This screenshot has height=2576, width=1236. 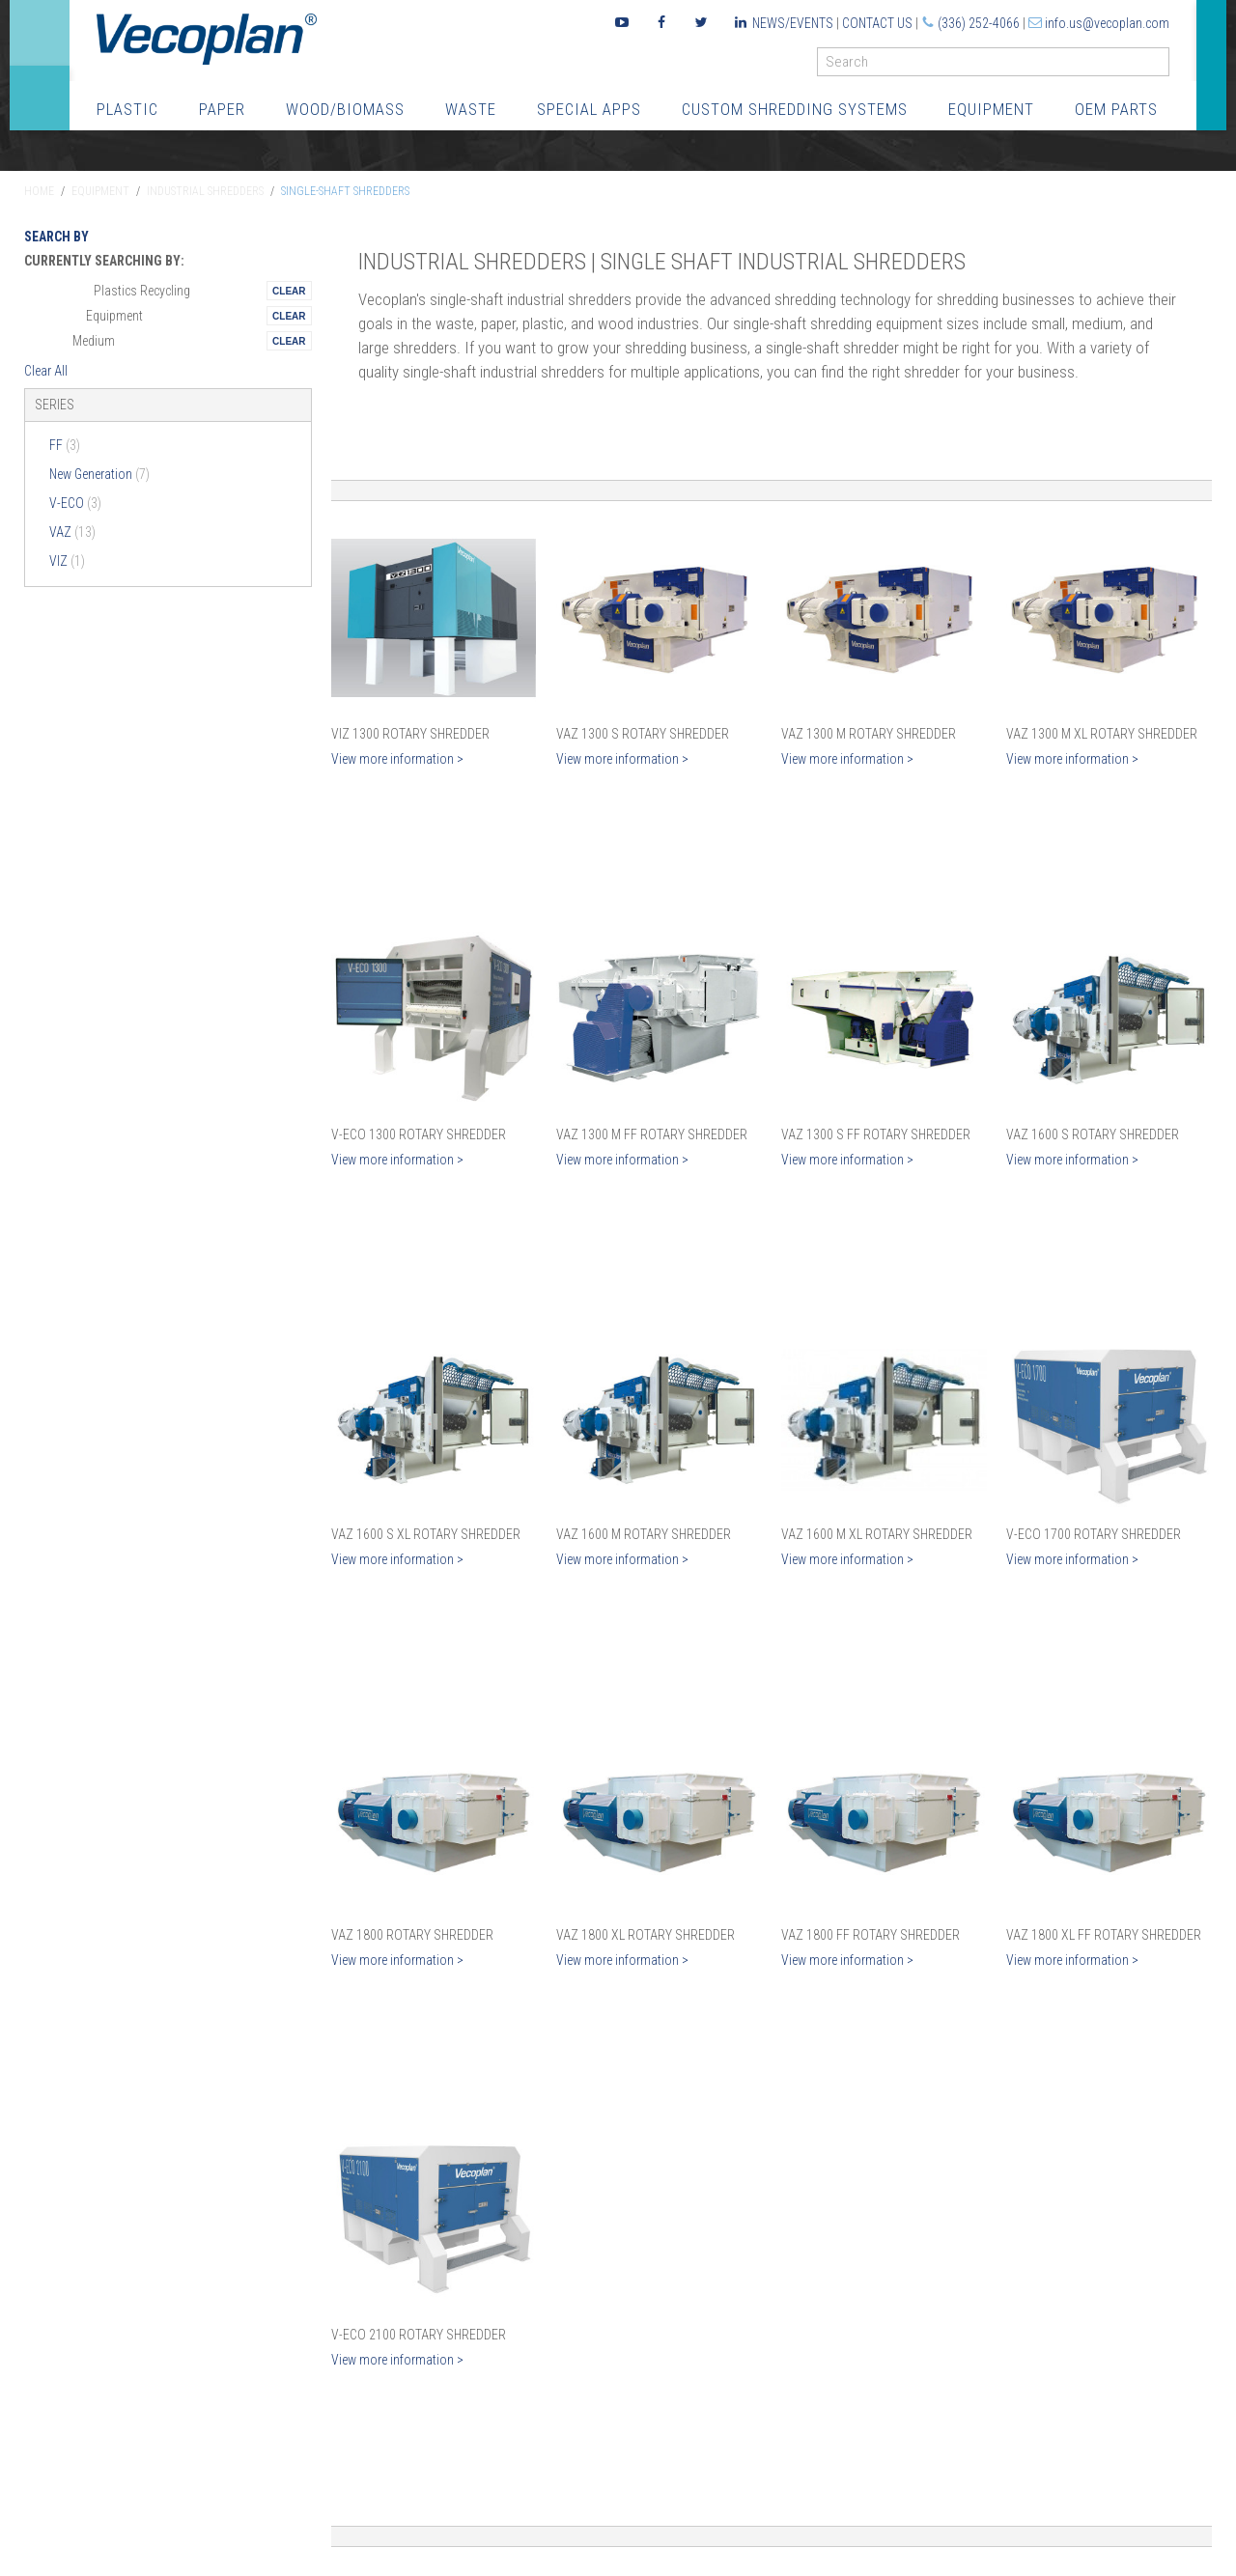 I want to click on VAZ 1800 XL Rotary Shredder, so click(x=645, y=1935).